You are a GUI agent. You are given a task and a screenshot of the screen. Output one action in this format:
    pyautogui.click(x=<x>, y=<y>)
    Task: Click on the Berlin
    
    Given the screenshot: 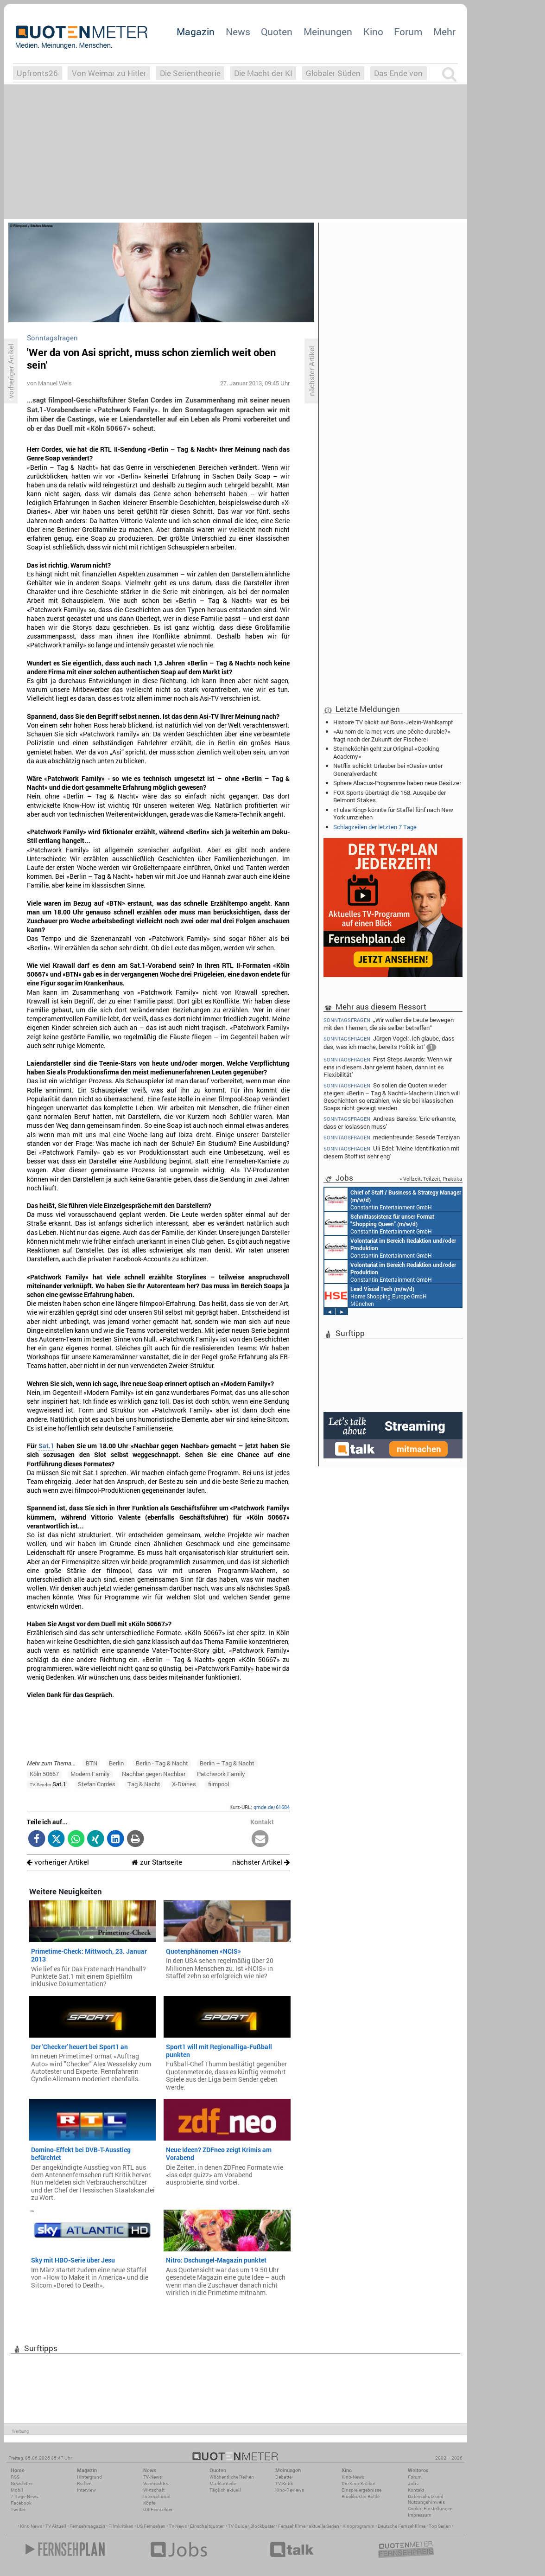 What is the action you would take?
    pyautogui.click(x=116, y=1763)
    